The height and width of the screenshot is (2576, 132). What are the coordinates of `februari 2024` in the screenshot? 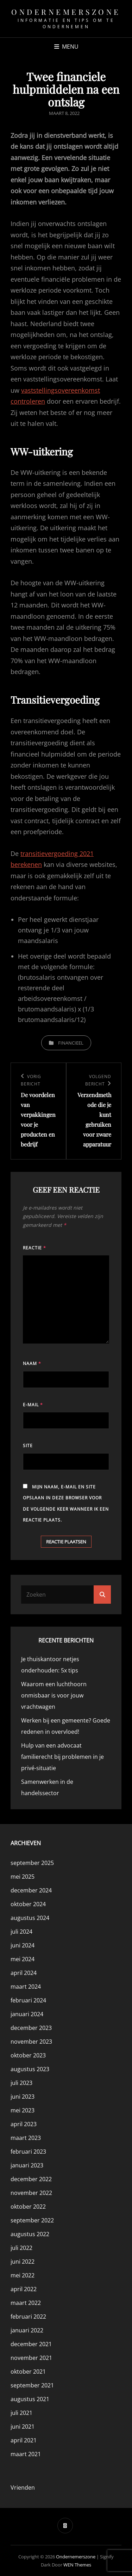 It's located at (28, 2000).